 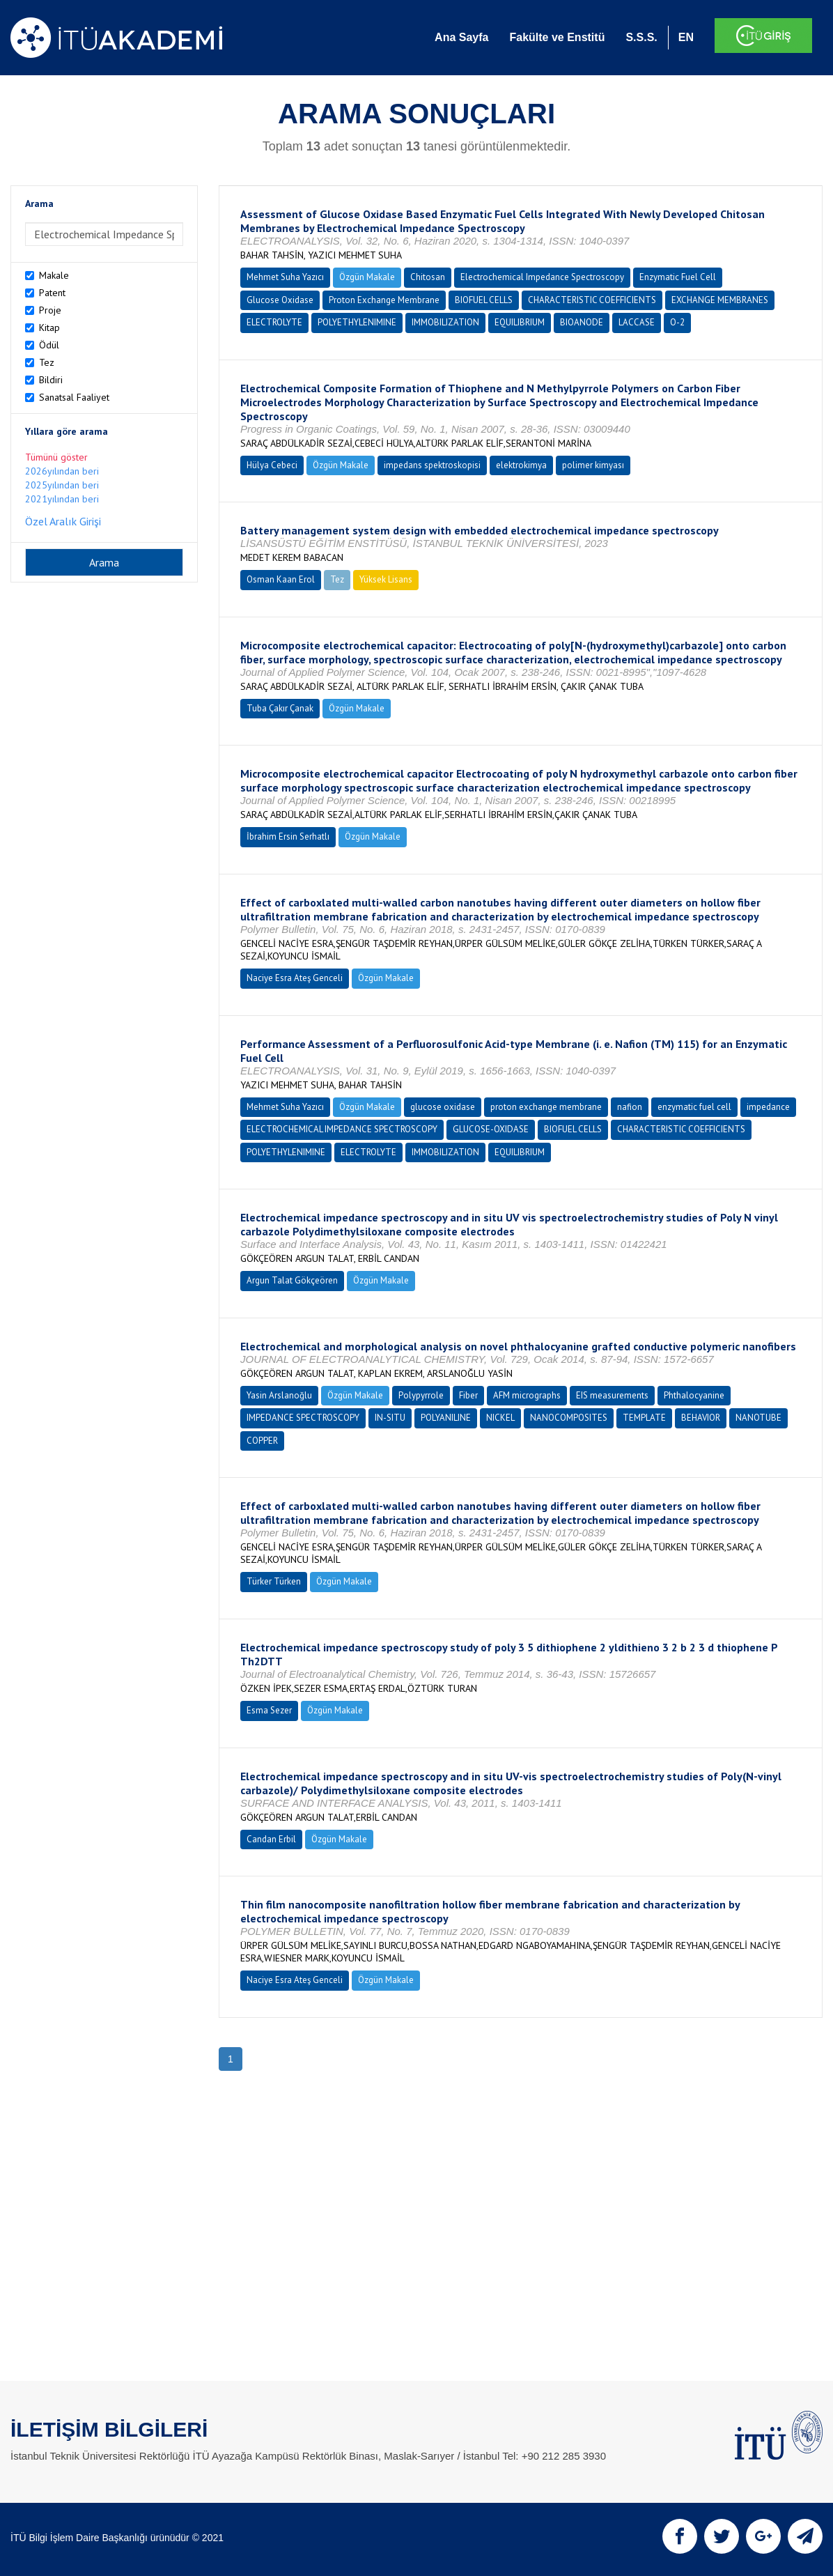 What do you see at coordinates (274, 322) in the screenshot?
I see `ELECTROLYTE` at bounding box center [274, 322].